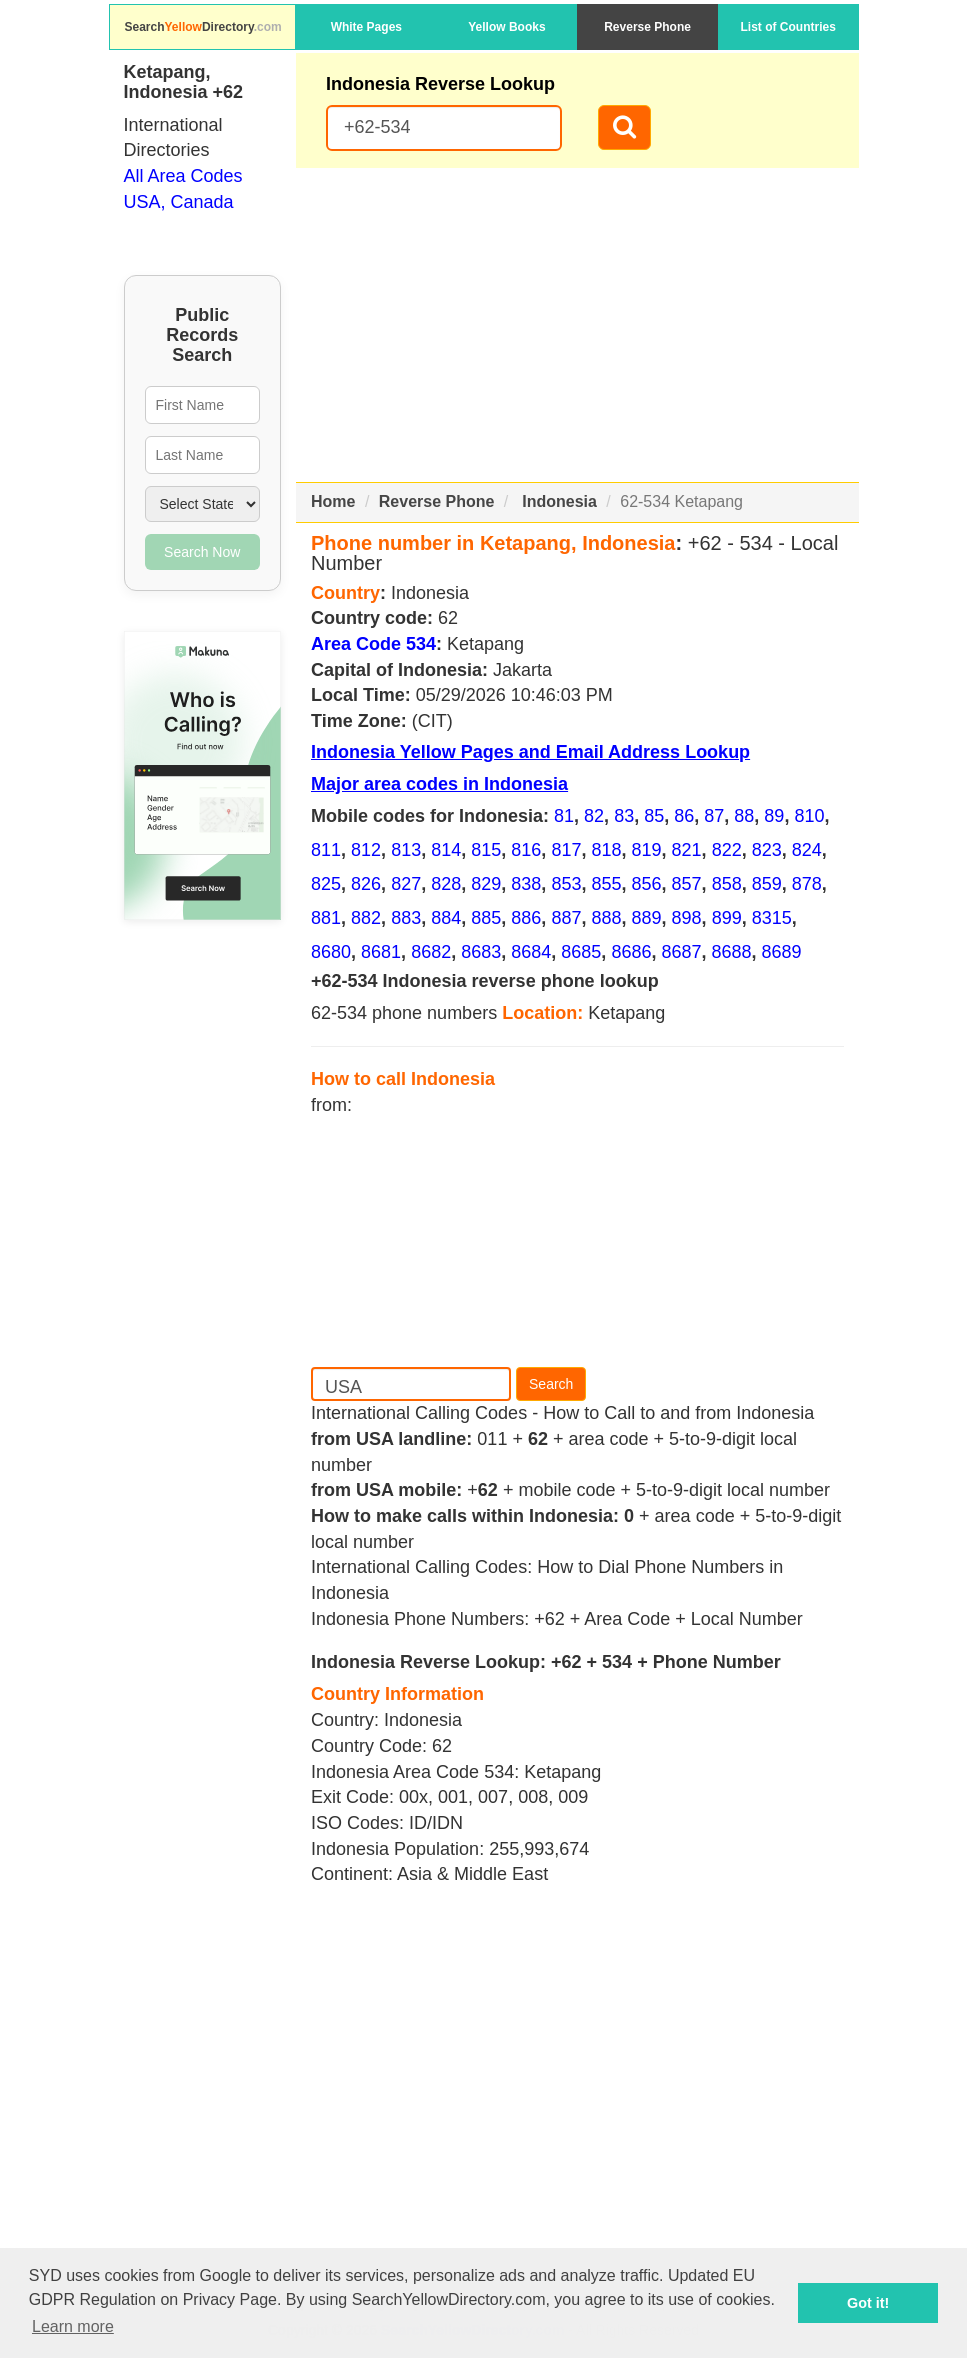 The width and height of the screenshot is (967, 2358). Describe the element at coordinates (486, 884) in the screenshot. I see `829` at that location.